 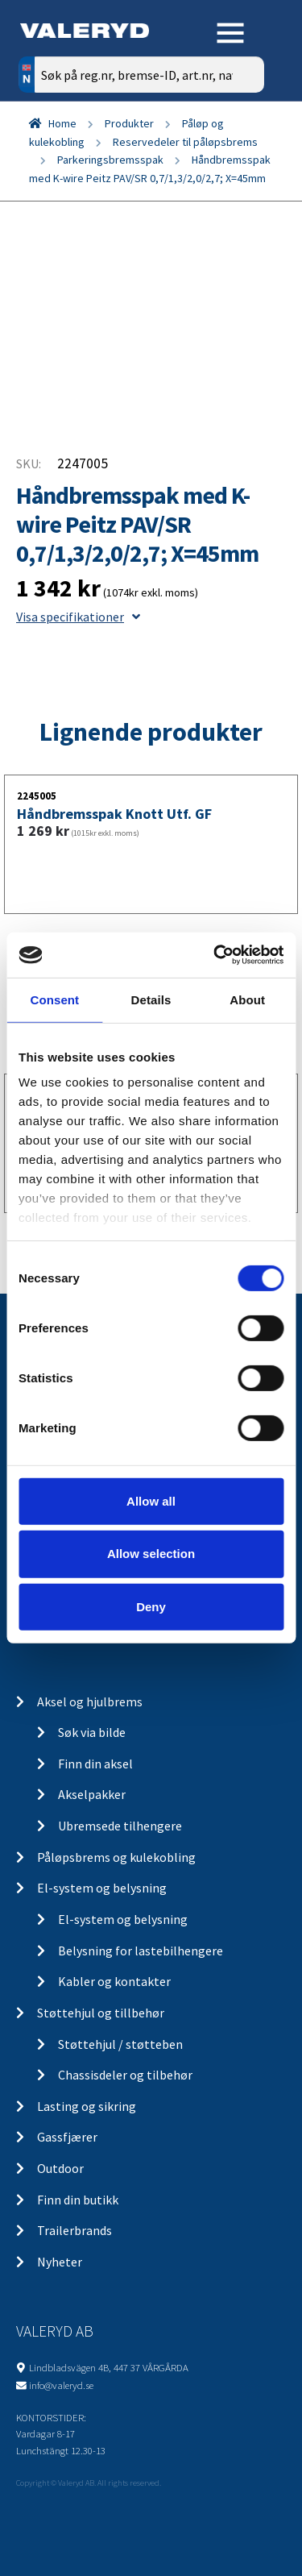 I want to click on El-system og belysning, so click(x=102, y=1888).